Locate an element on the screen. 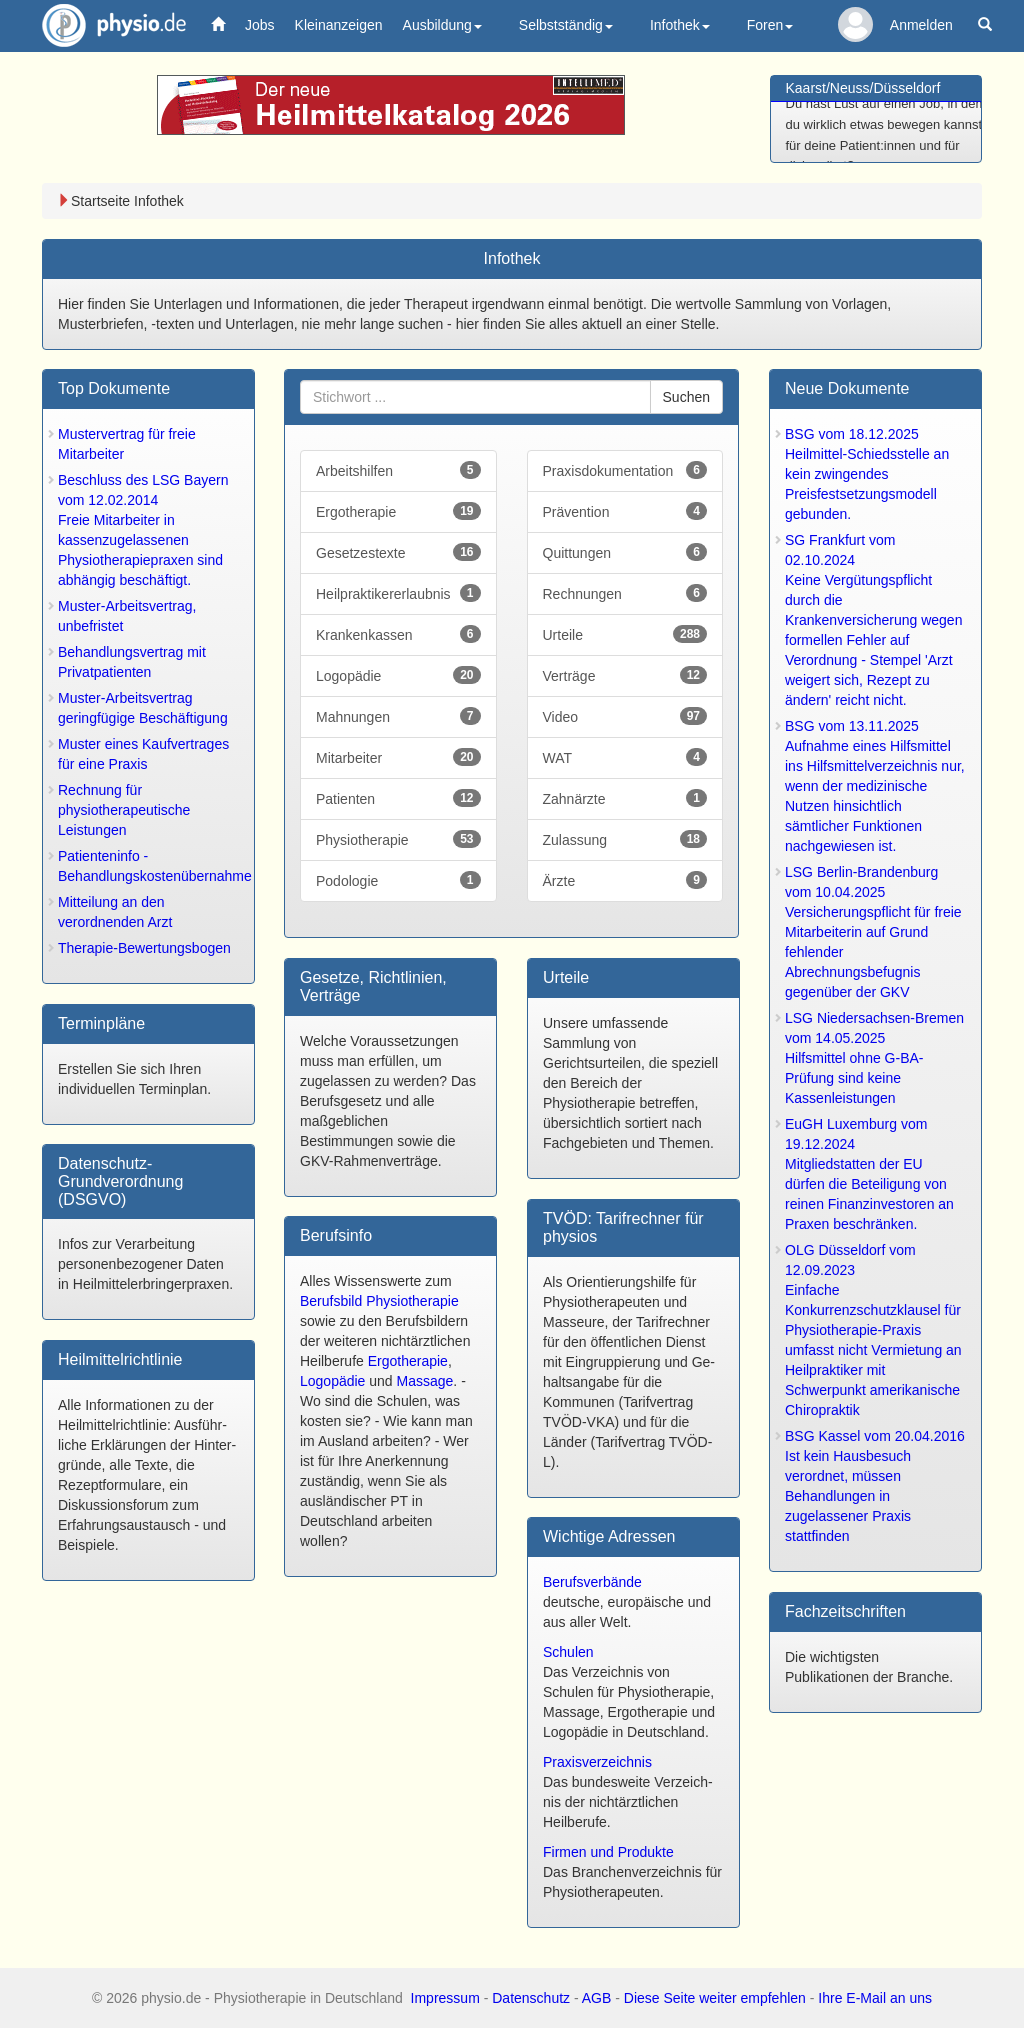 This screenshot has height=2028, width=1024. Impressum is located at coordinates (445, 1998).